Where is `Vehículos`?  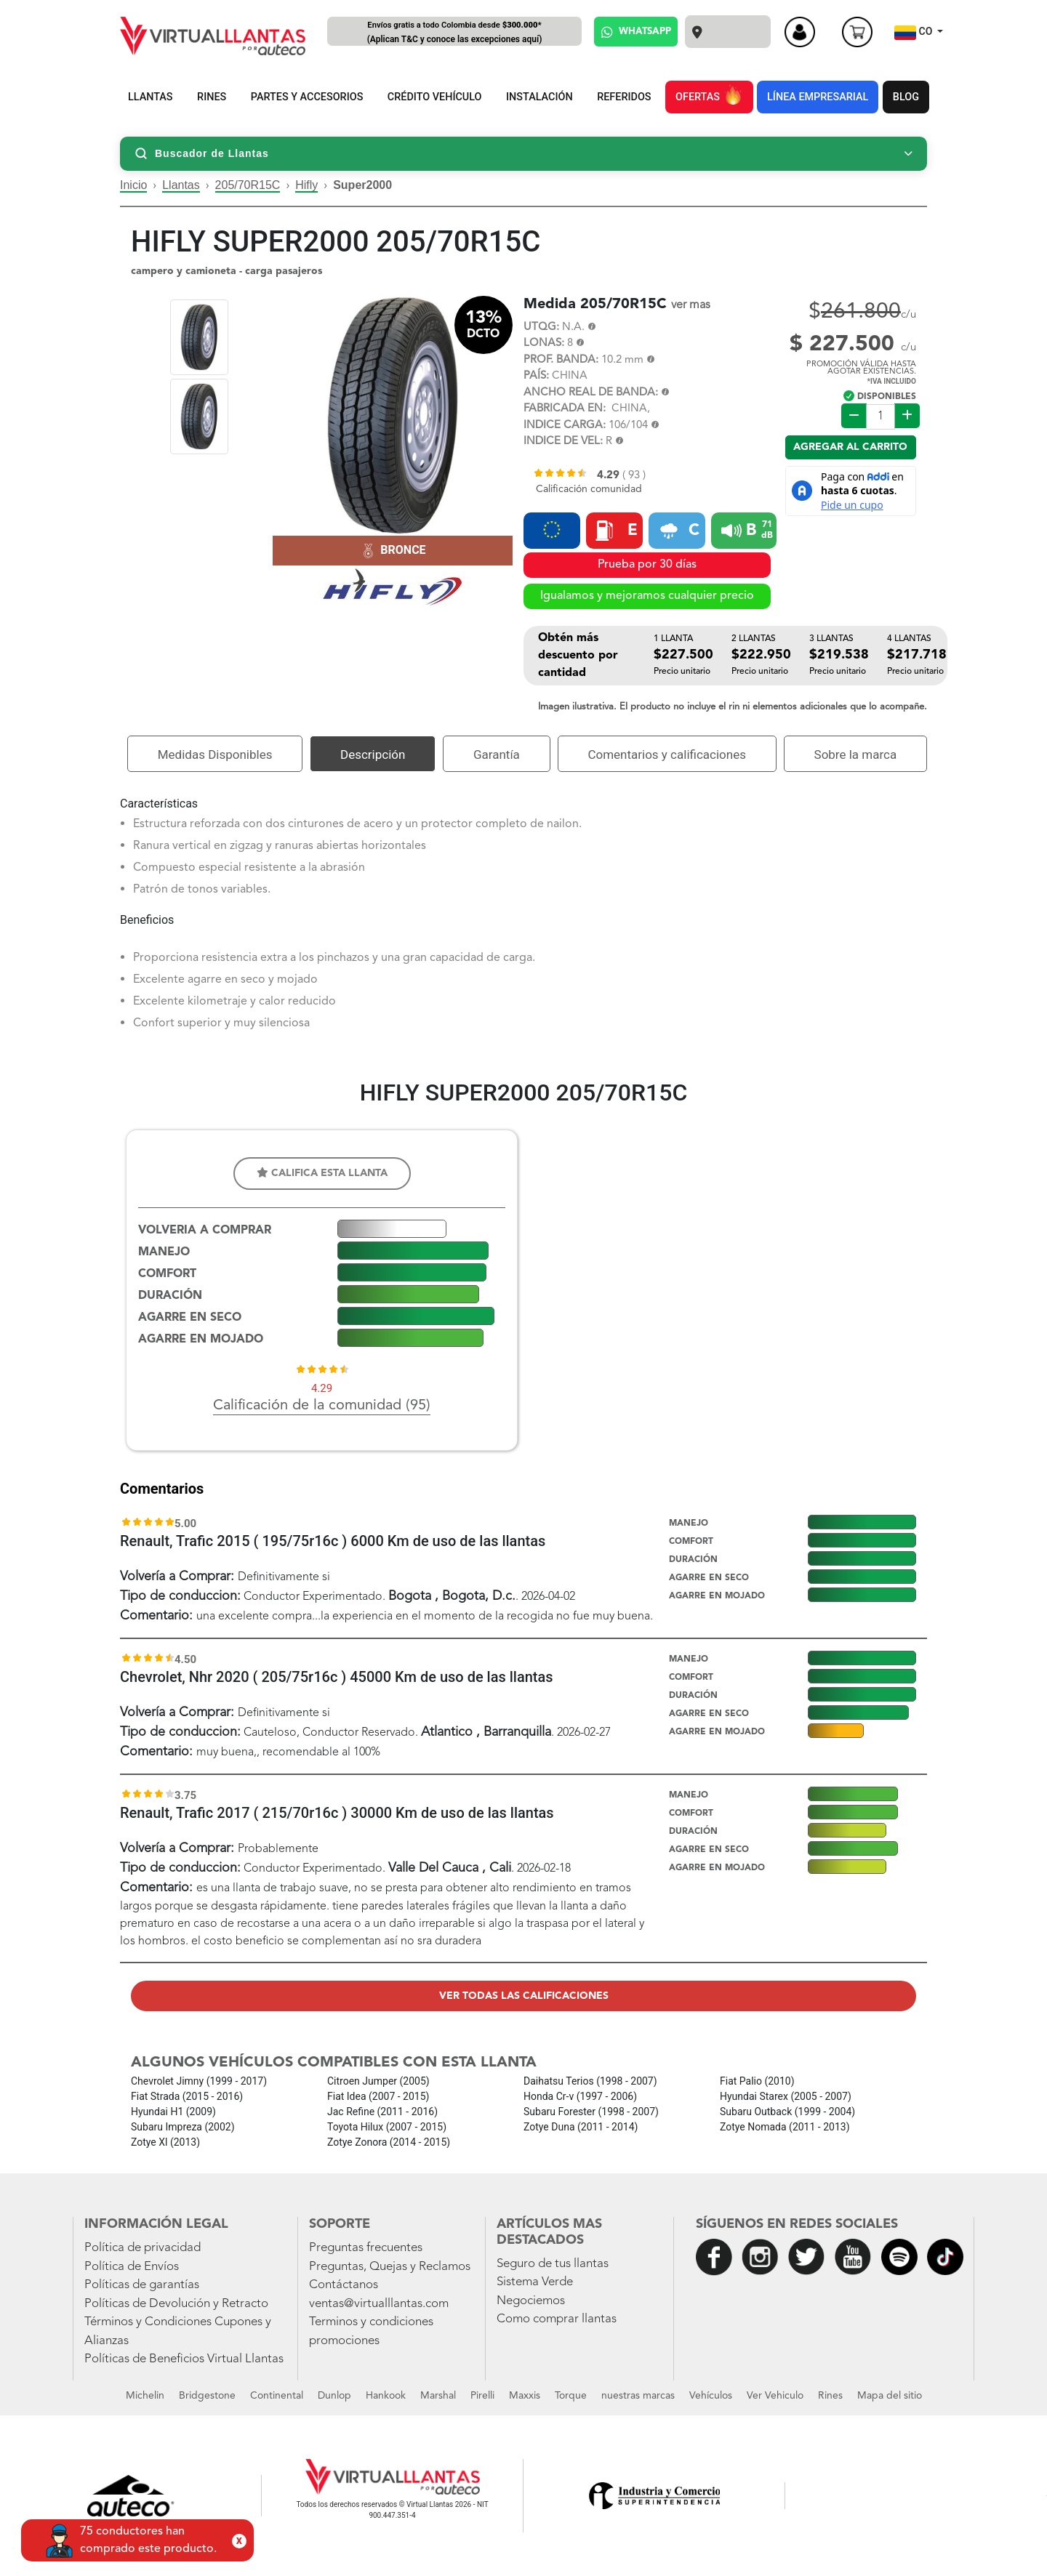
Vehículos is located at coordinates (710, 2396).